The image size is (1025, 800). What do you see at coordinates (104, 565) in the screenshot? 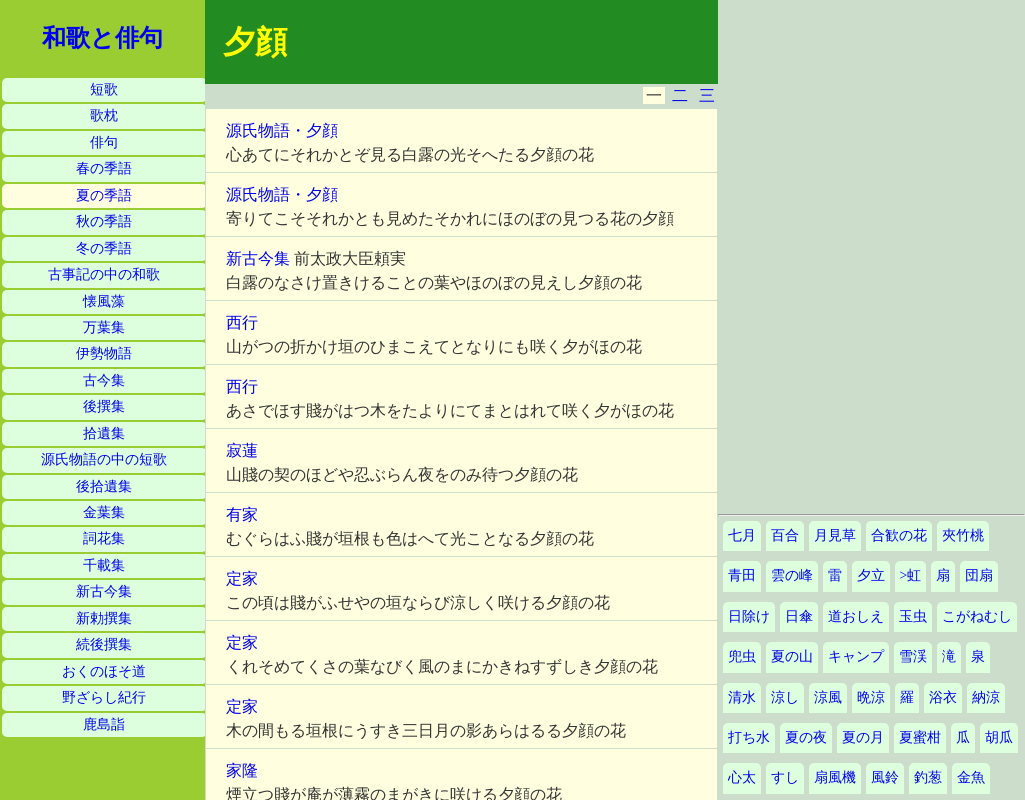
I see `千載集` at bounding box center [104, 565].